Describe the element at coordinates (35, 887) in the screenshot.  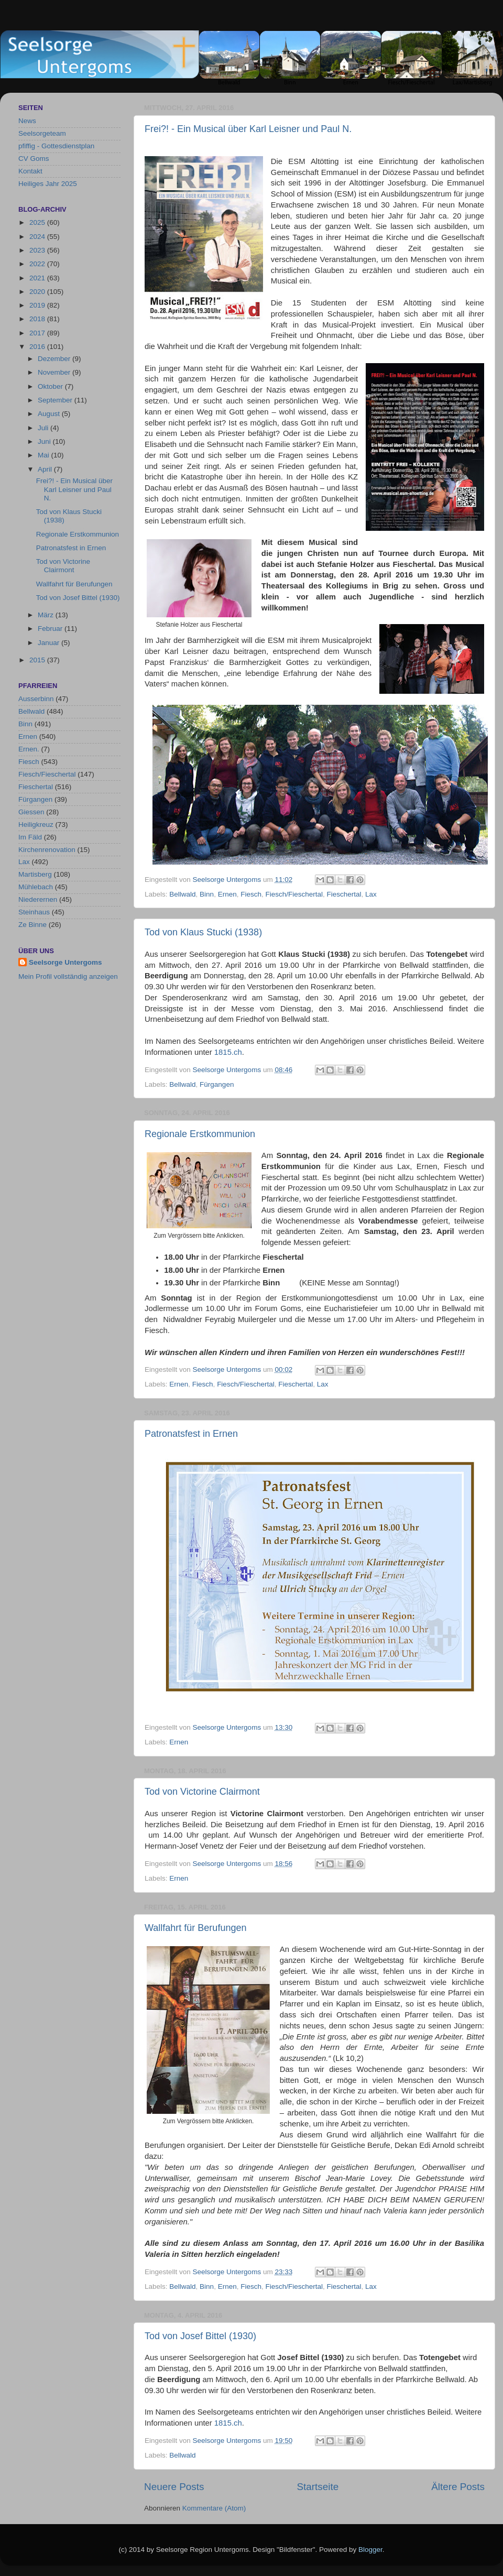
I see `Mühlebach` at that location.